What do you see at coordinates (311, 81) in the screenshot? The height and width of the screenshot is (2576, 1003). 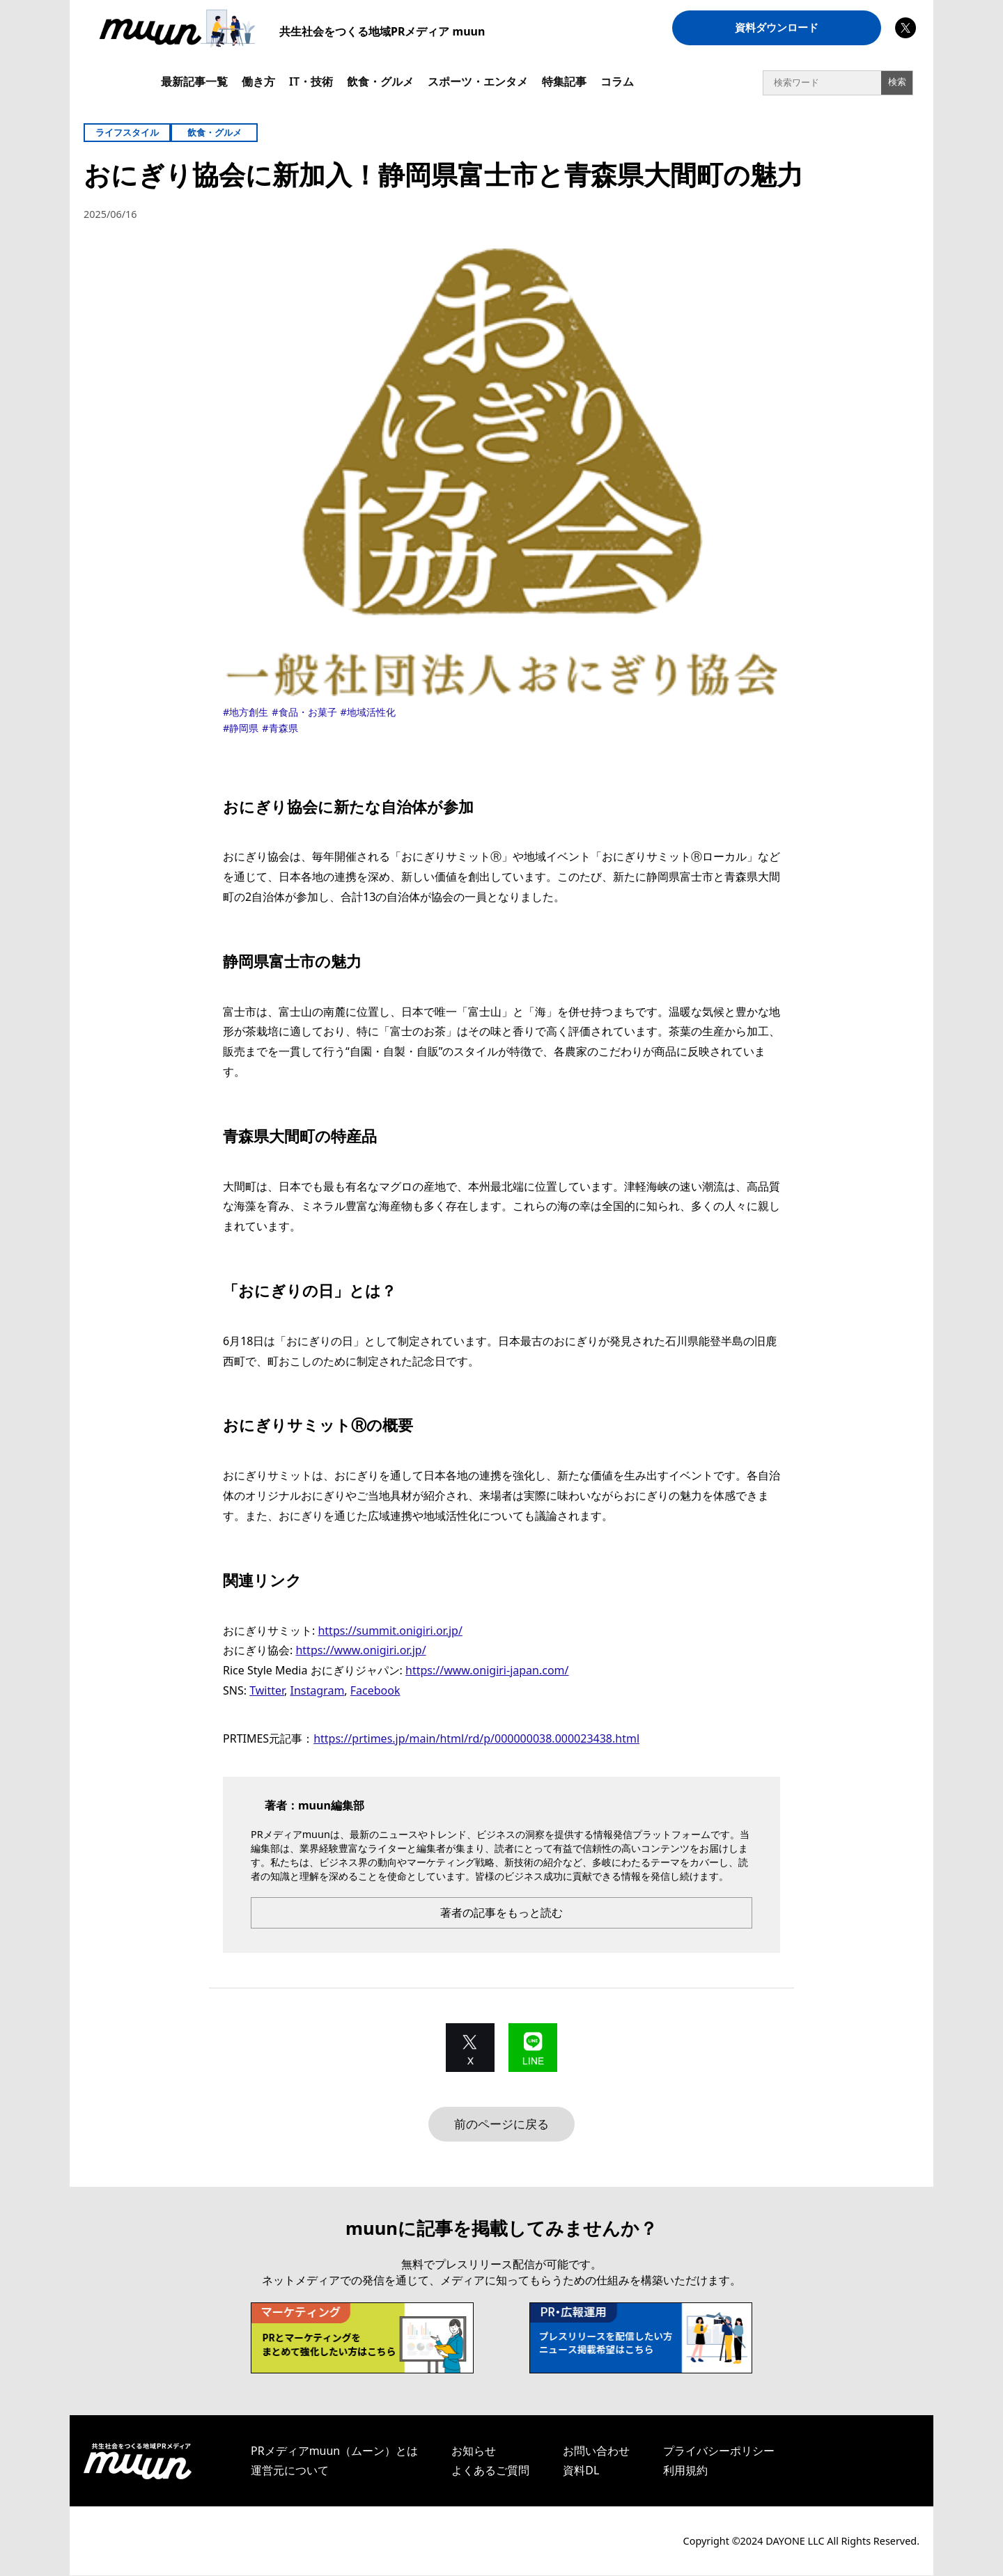 I see `IT・技術` at bounding box center [311, 81].